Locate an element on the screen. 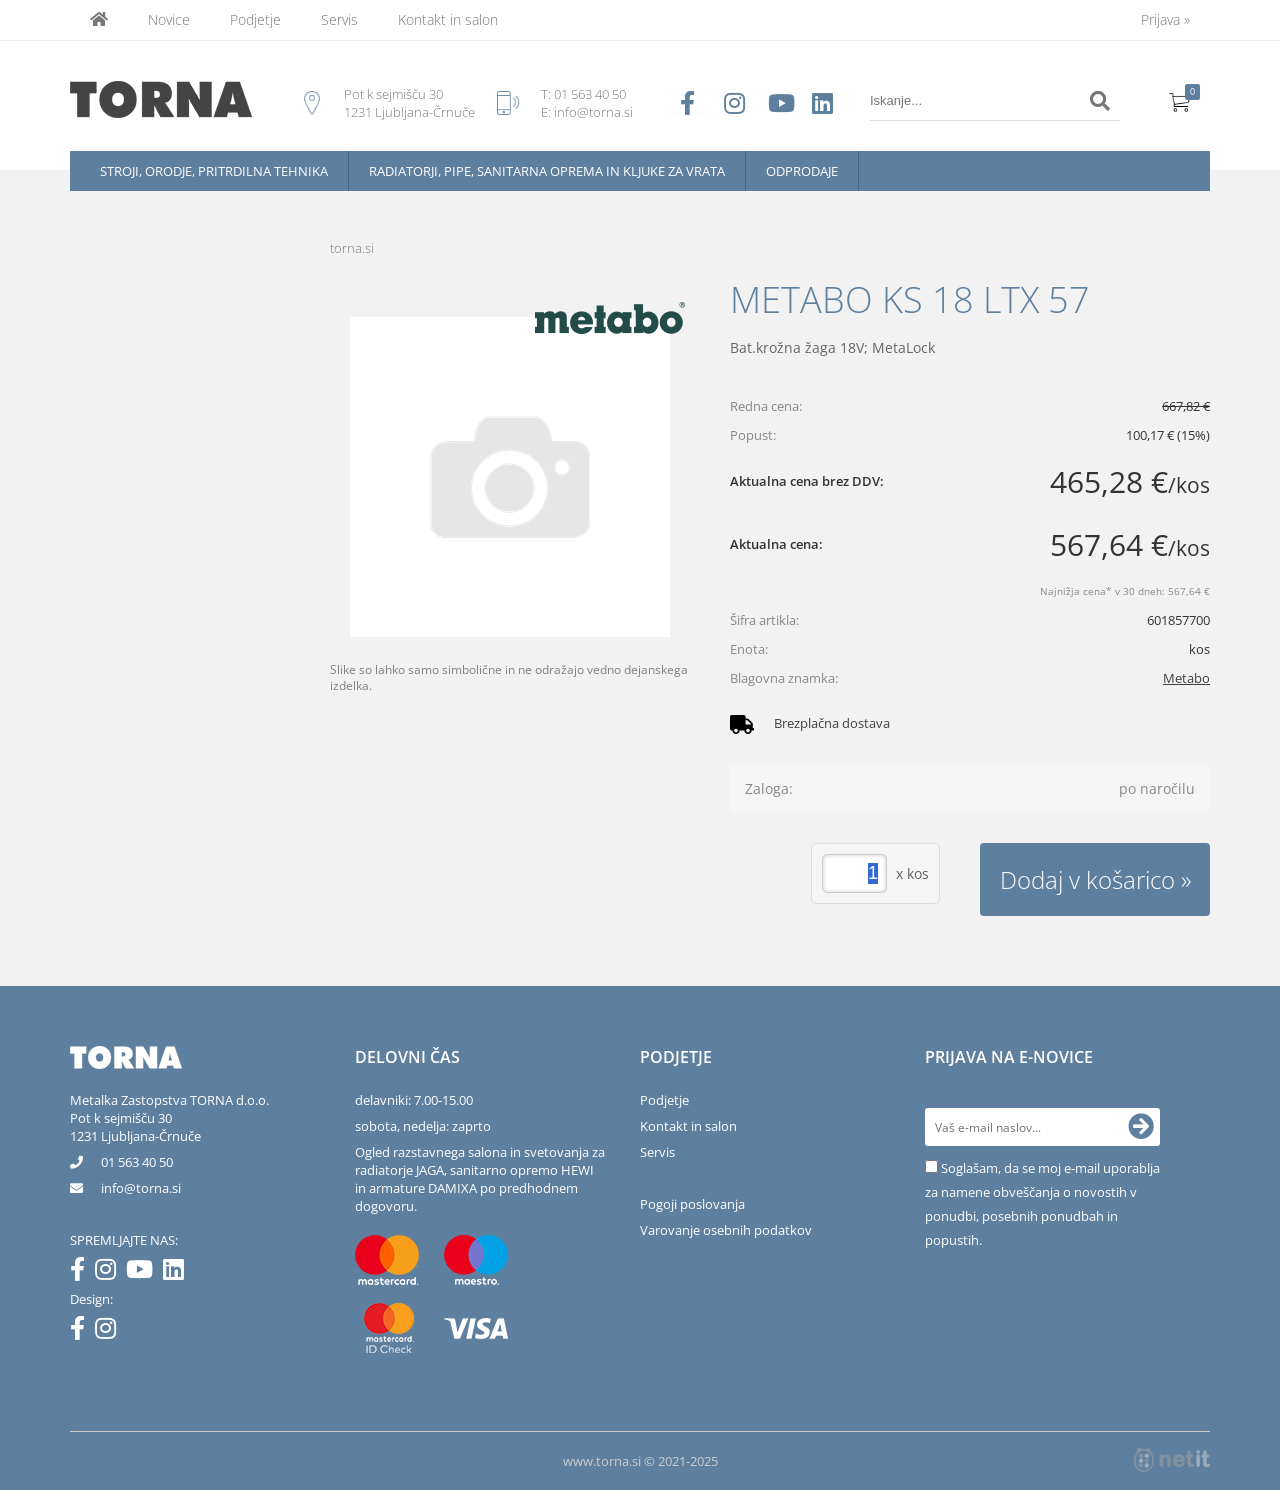 The image size is (1280, 1490). Servis is located at coordinates (339, 19).